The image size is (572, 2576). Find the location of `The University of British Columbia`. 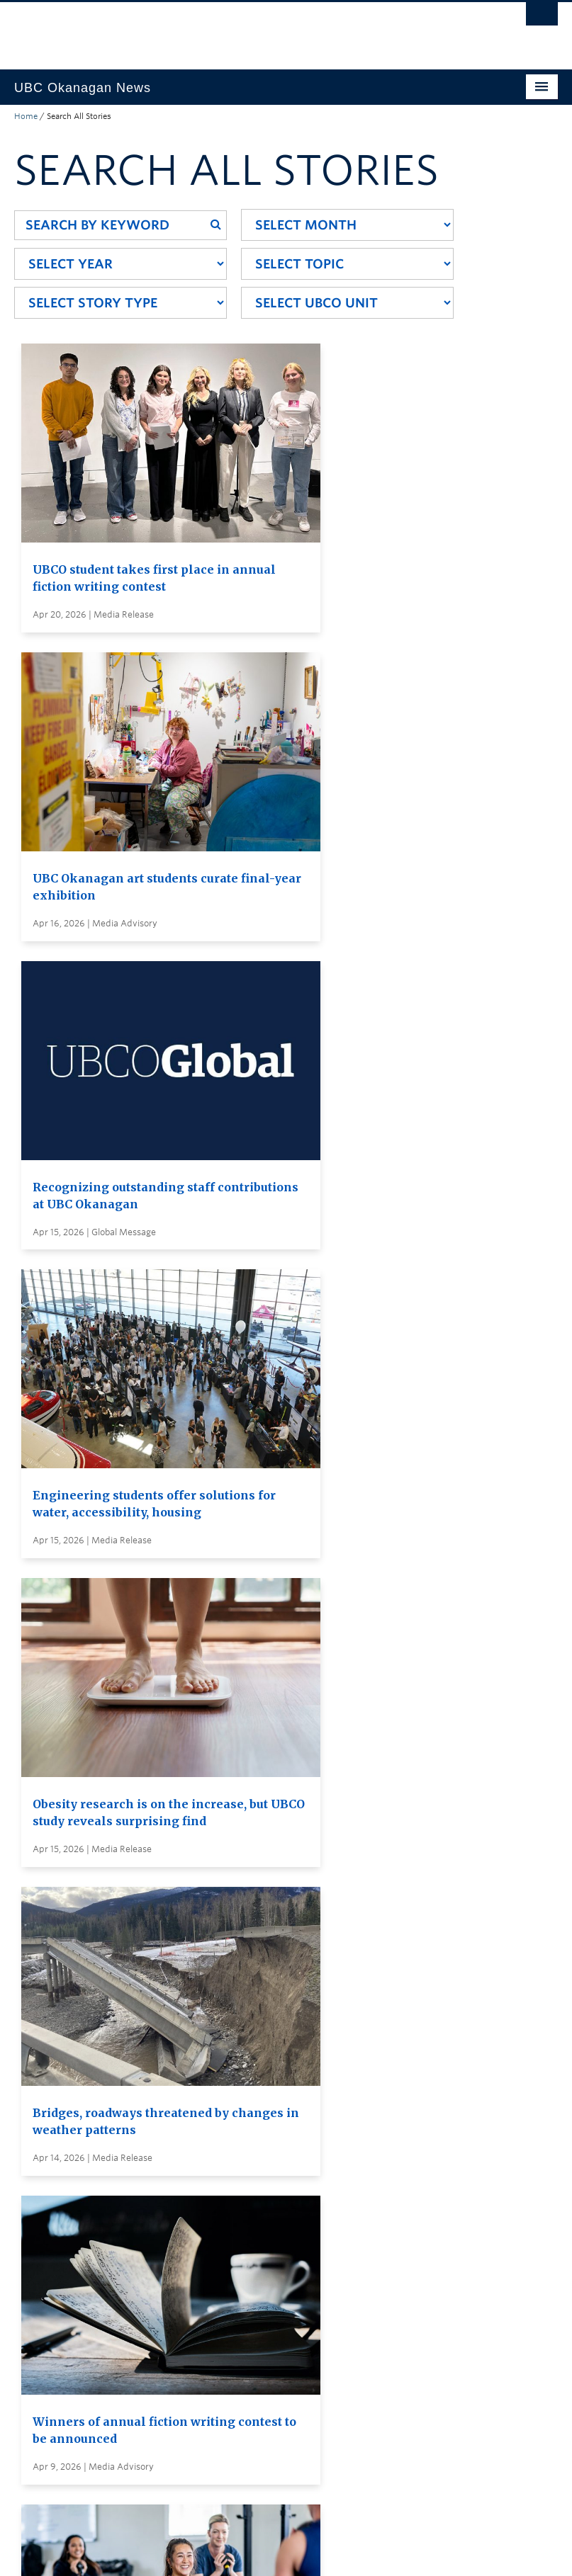

The University of British Columbia is located at coordinates (245, 29).